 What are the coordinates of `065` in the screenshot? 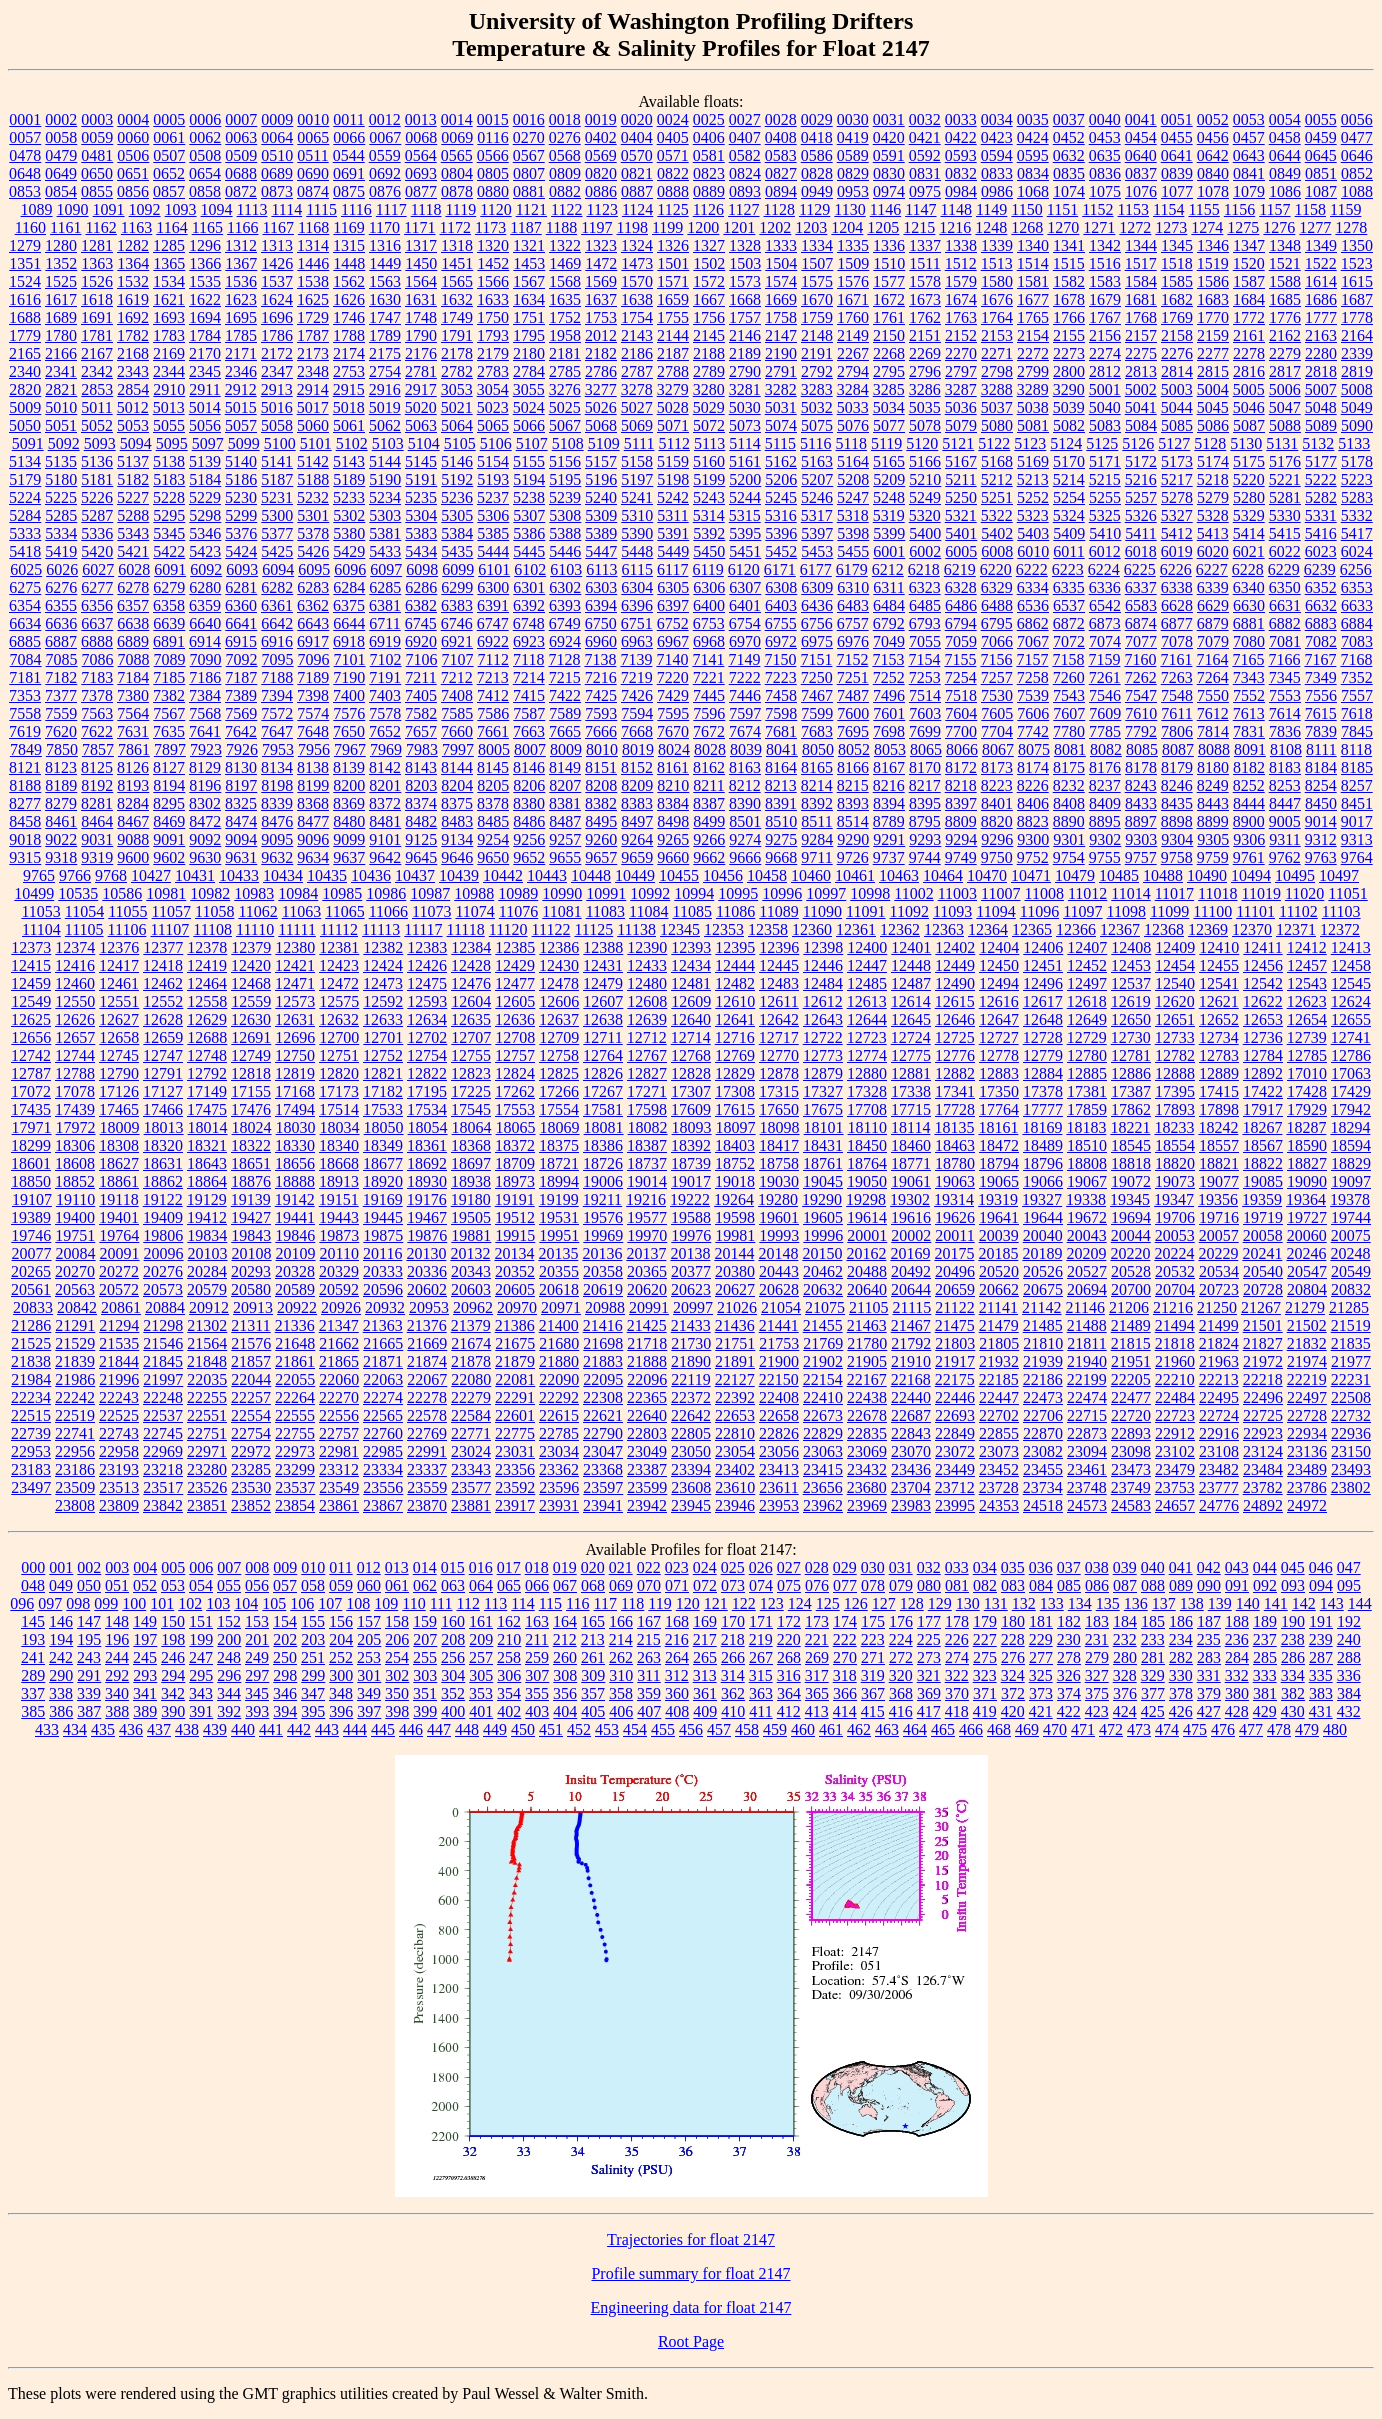 It's located at (509, 1585).